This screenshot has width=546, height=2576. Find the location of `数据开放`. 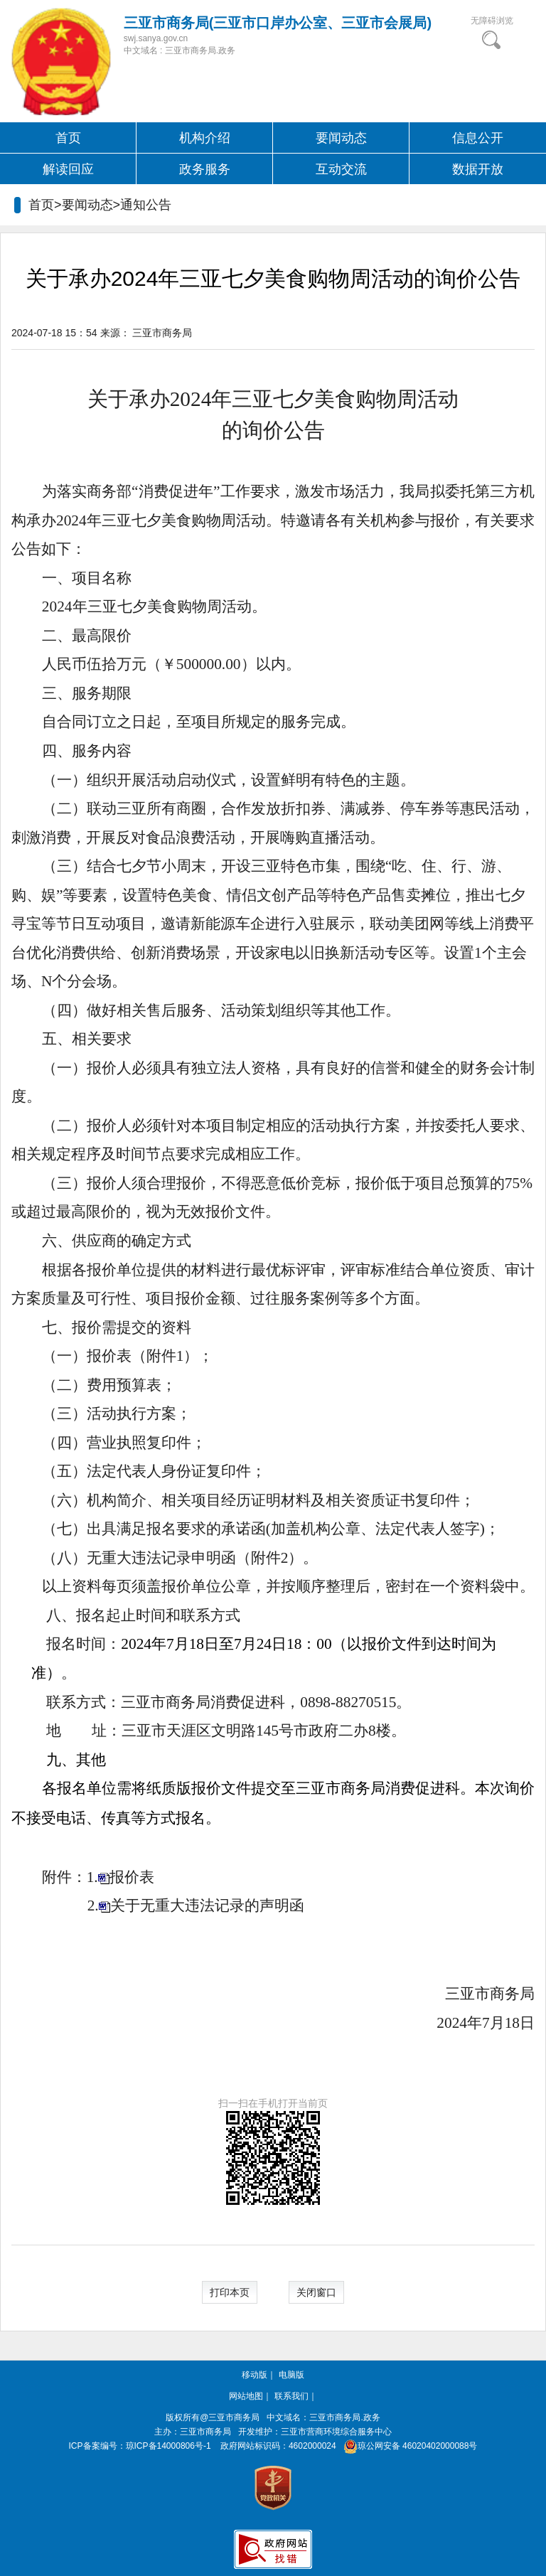

数据开放 is located at coordinates (477, 169).